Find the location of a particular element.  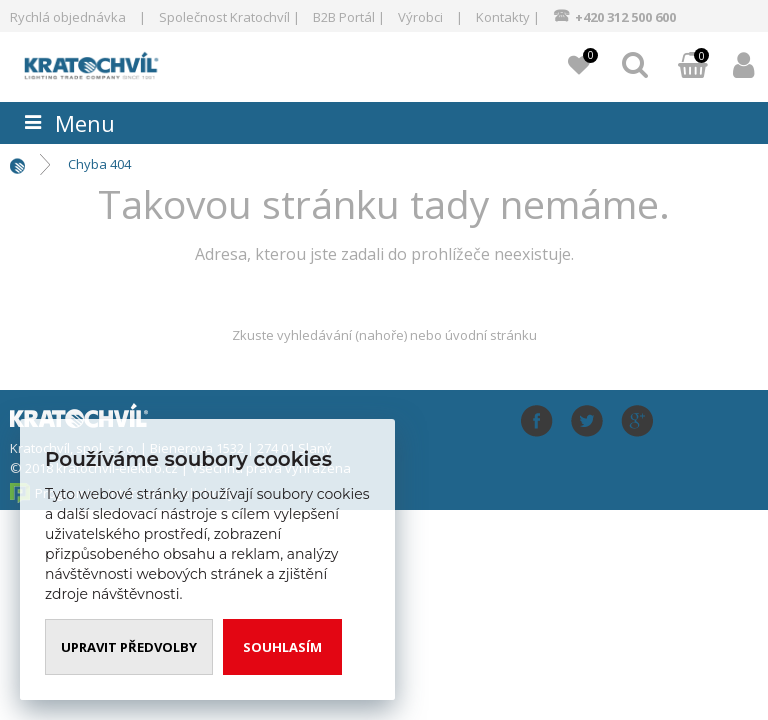

Můj košík: is located at coordinates (693, 67).